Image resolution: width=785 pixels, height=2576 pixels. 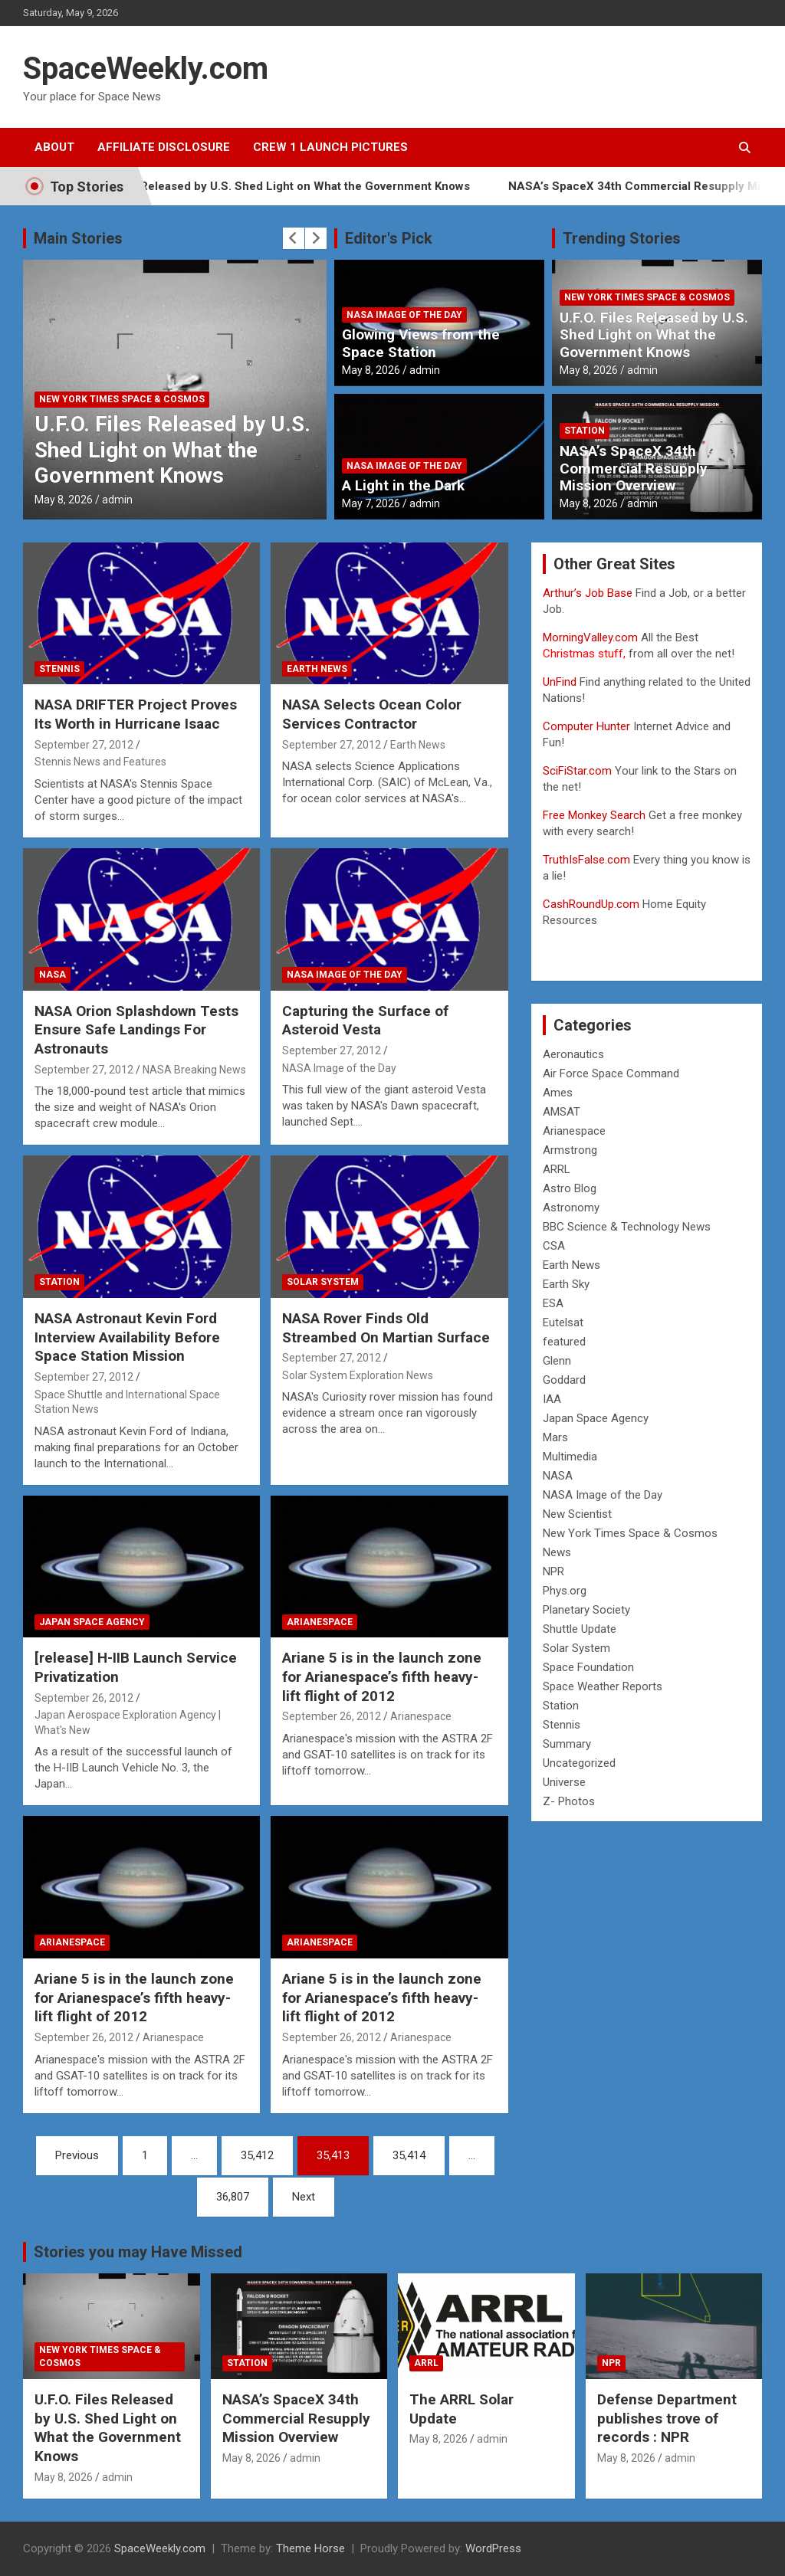 What do you see at coordinates (83, 745) in the screenshot?
I see `September 27, 2012` at bounding box center [83, 745].